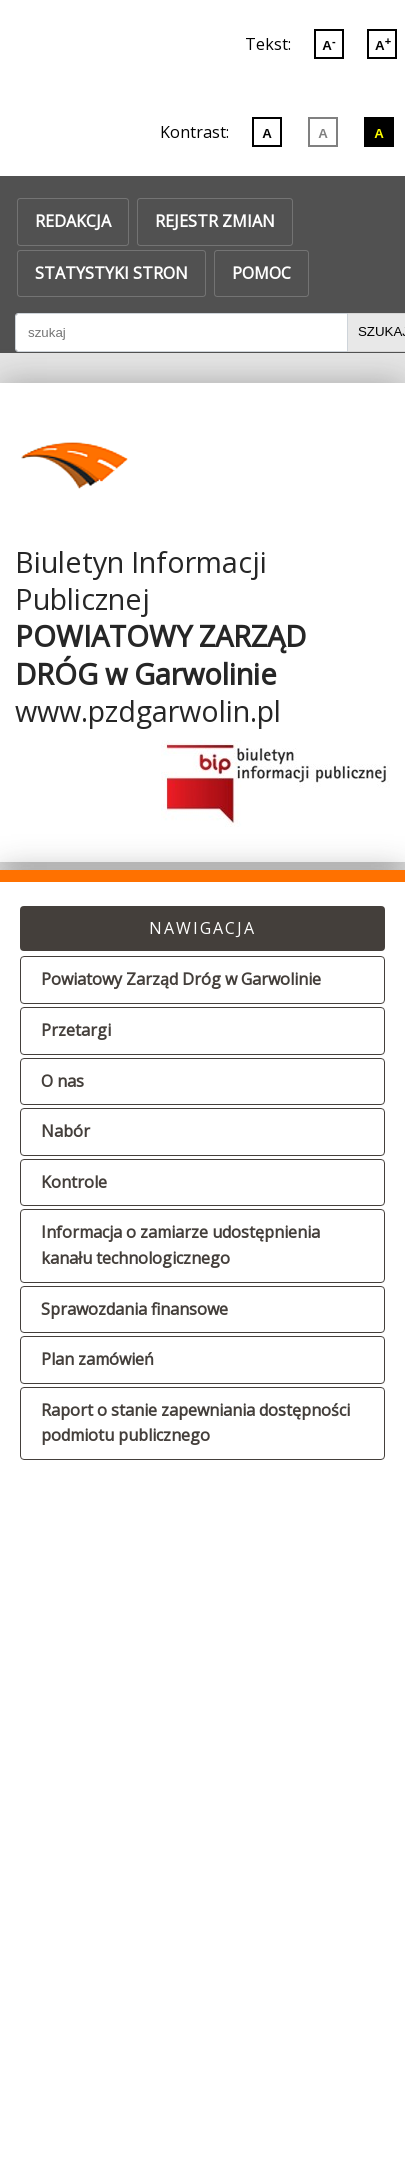 The image size is (405, 2179). I want to click on Redakcja, so click(73, 221).